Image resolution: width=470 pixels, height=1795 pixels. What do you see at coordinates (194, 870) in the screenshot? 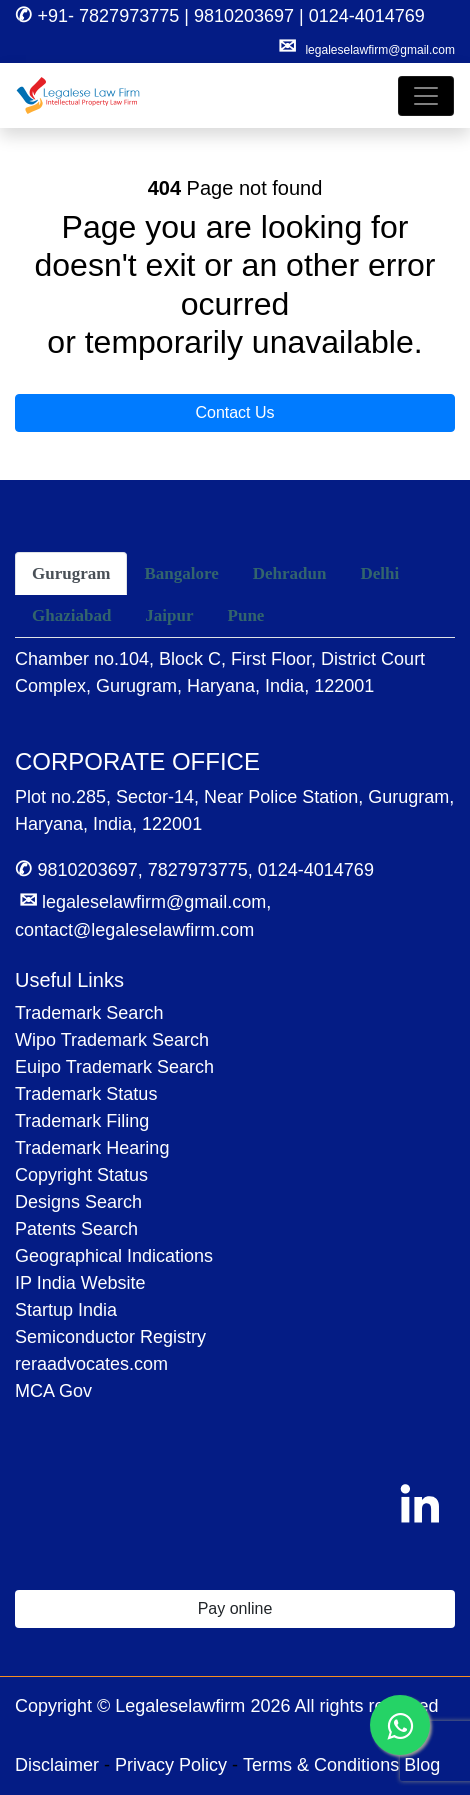
I see `9810203697, 7827973775, 0124-4014769` at bounding box center [194, 870].